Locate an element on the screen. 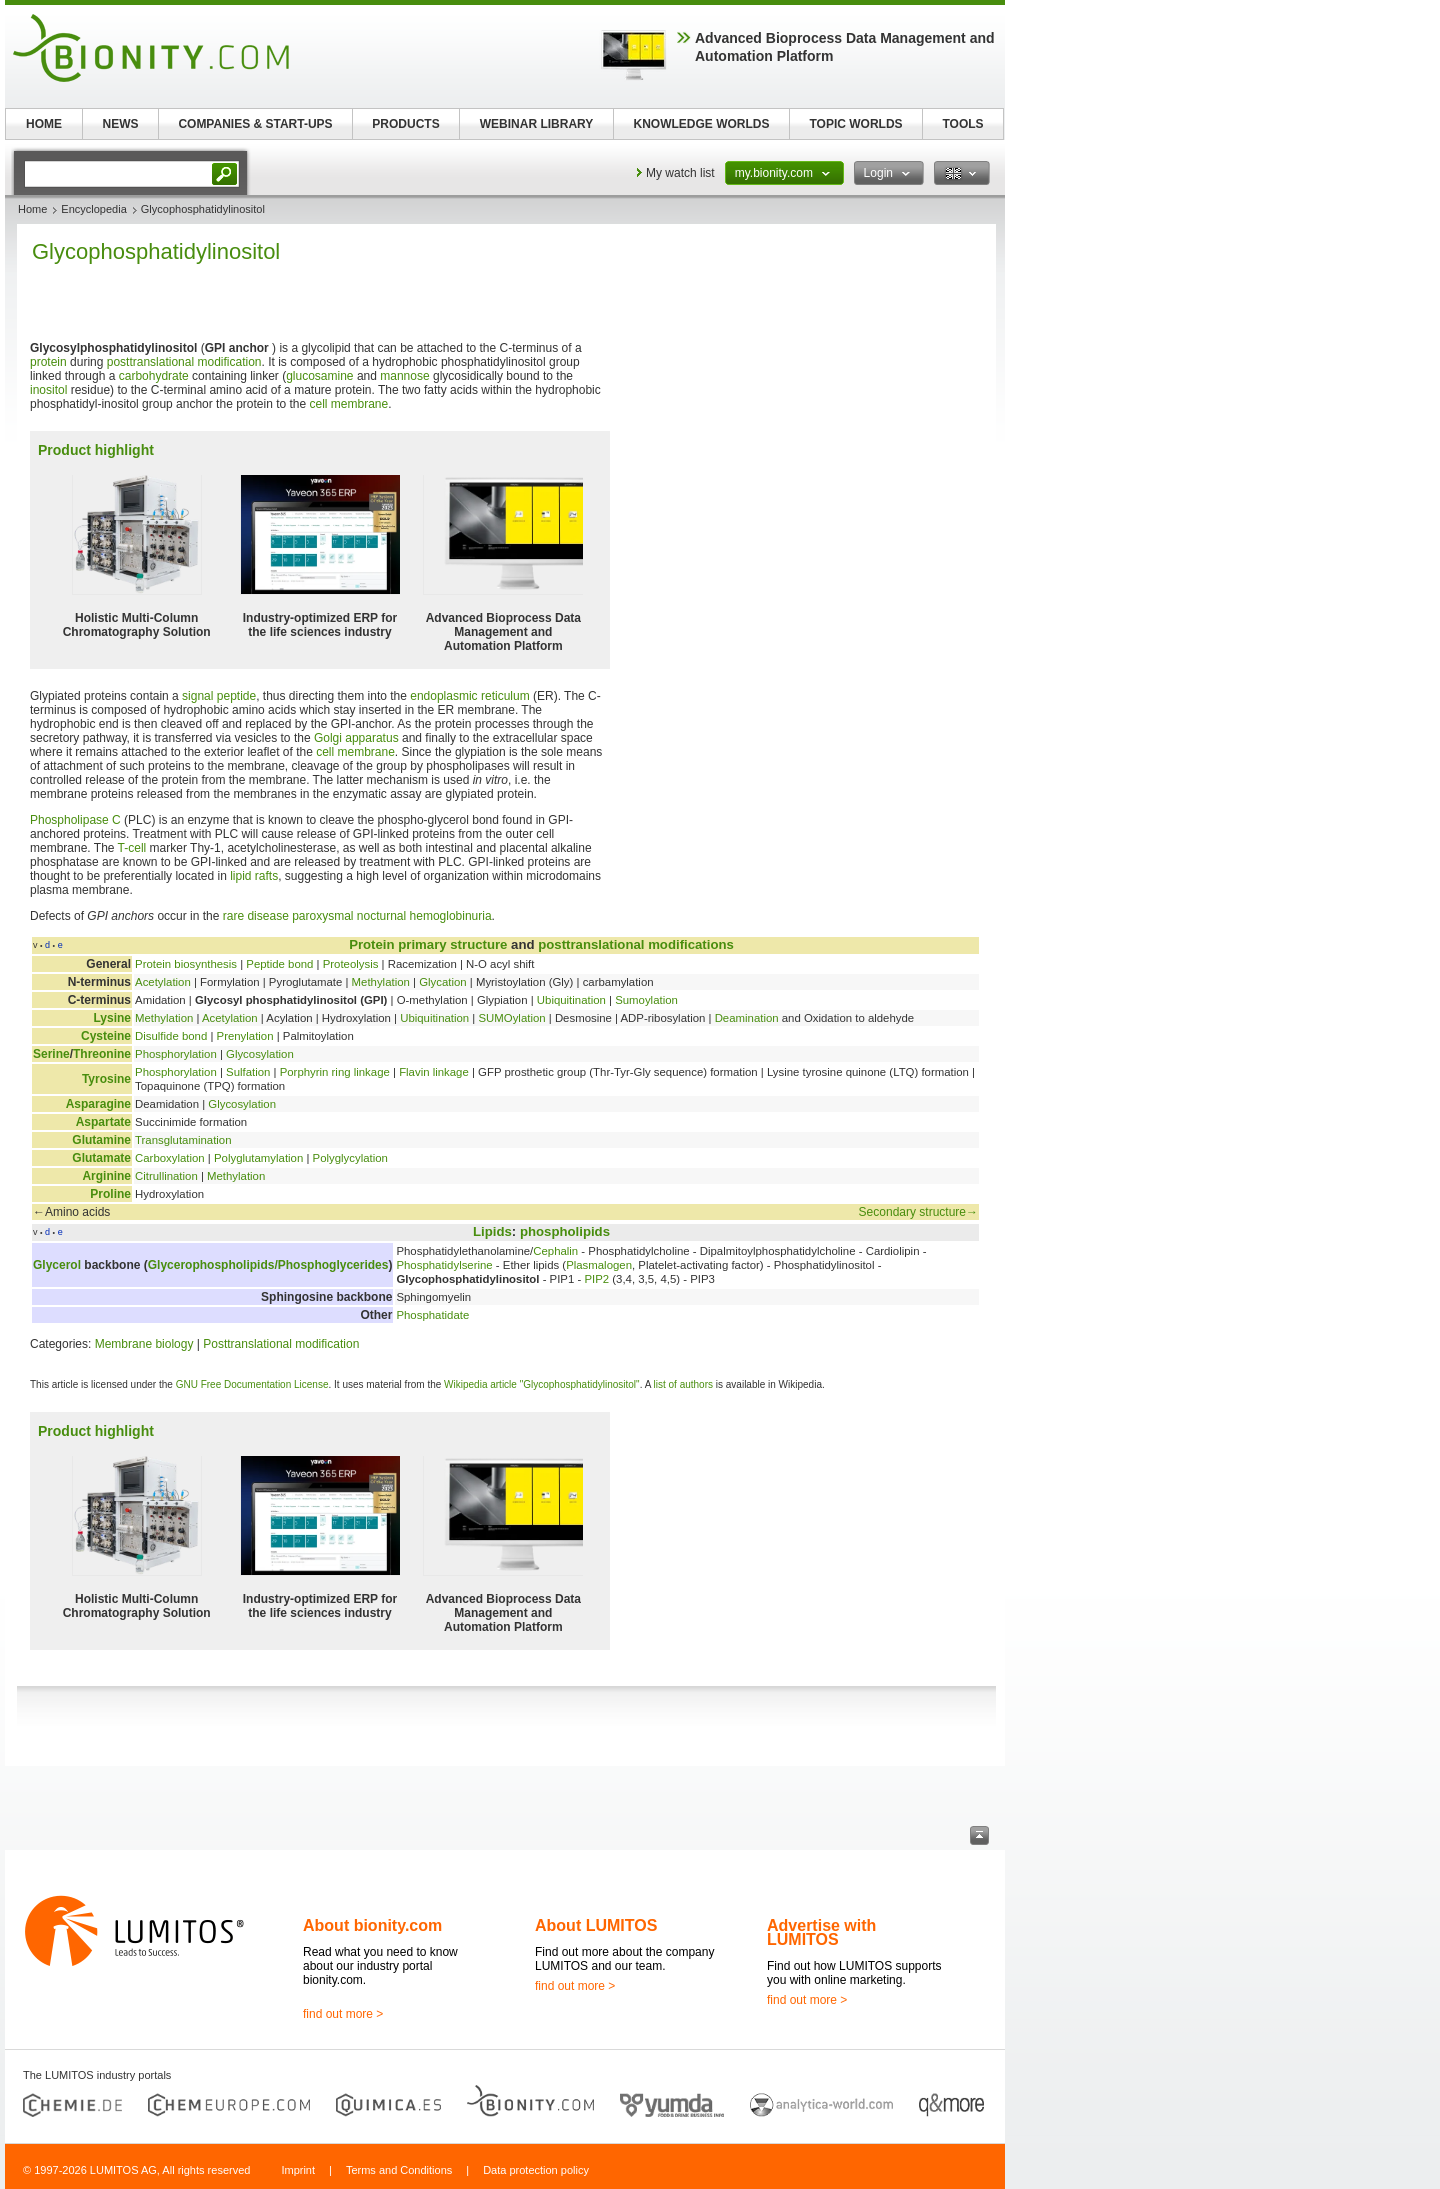  Flavin linkage is located at coordinates (434, 1072).